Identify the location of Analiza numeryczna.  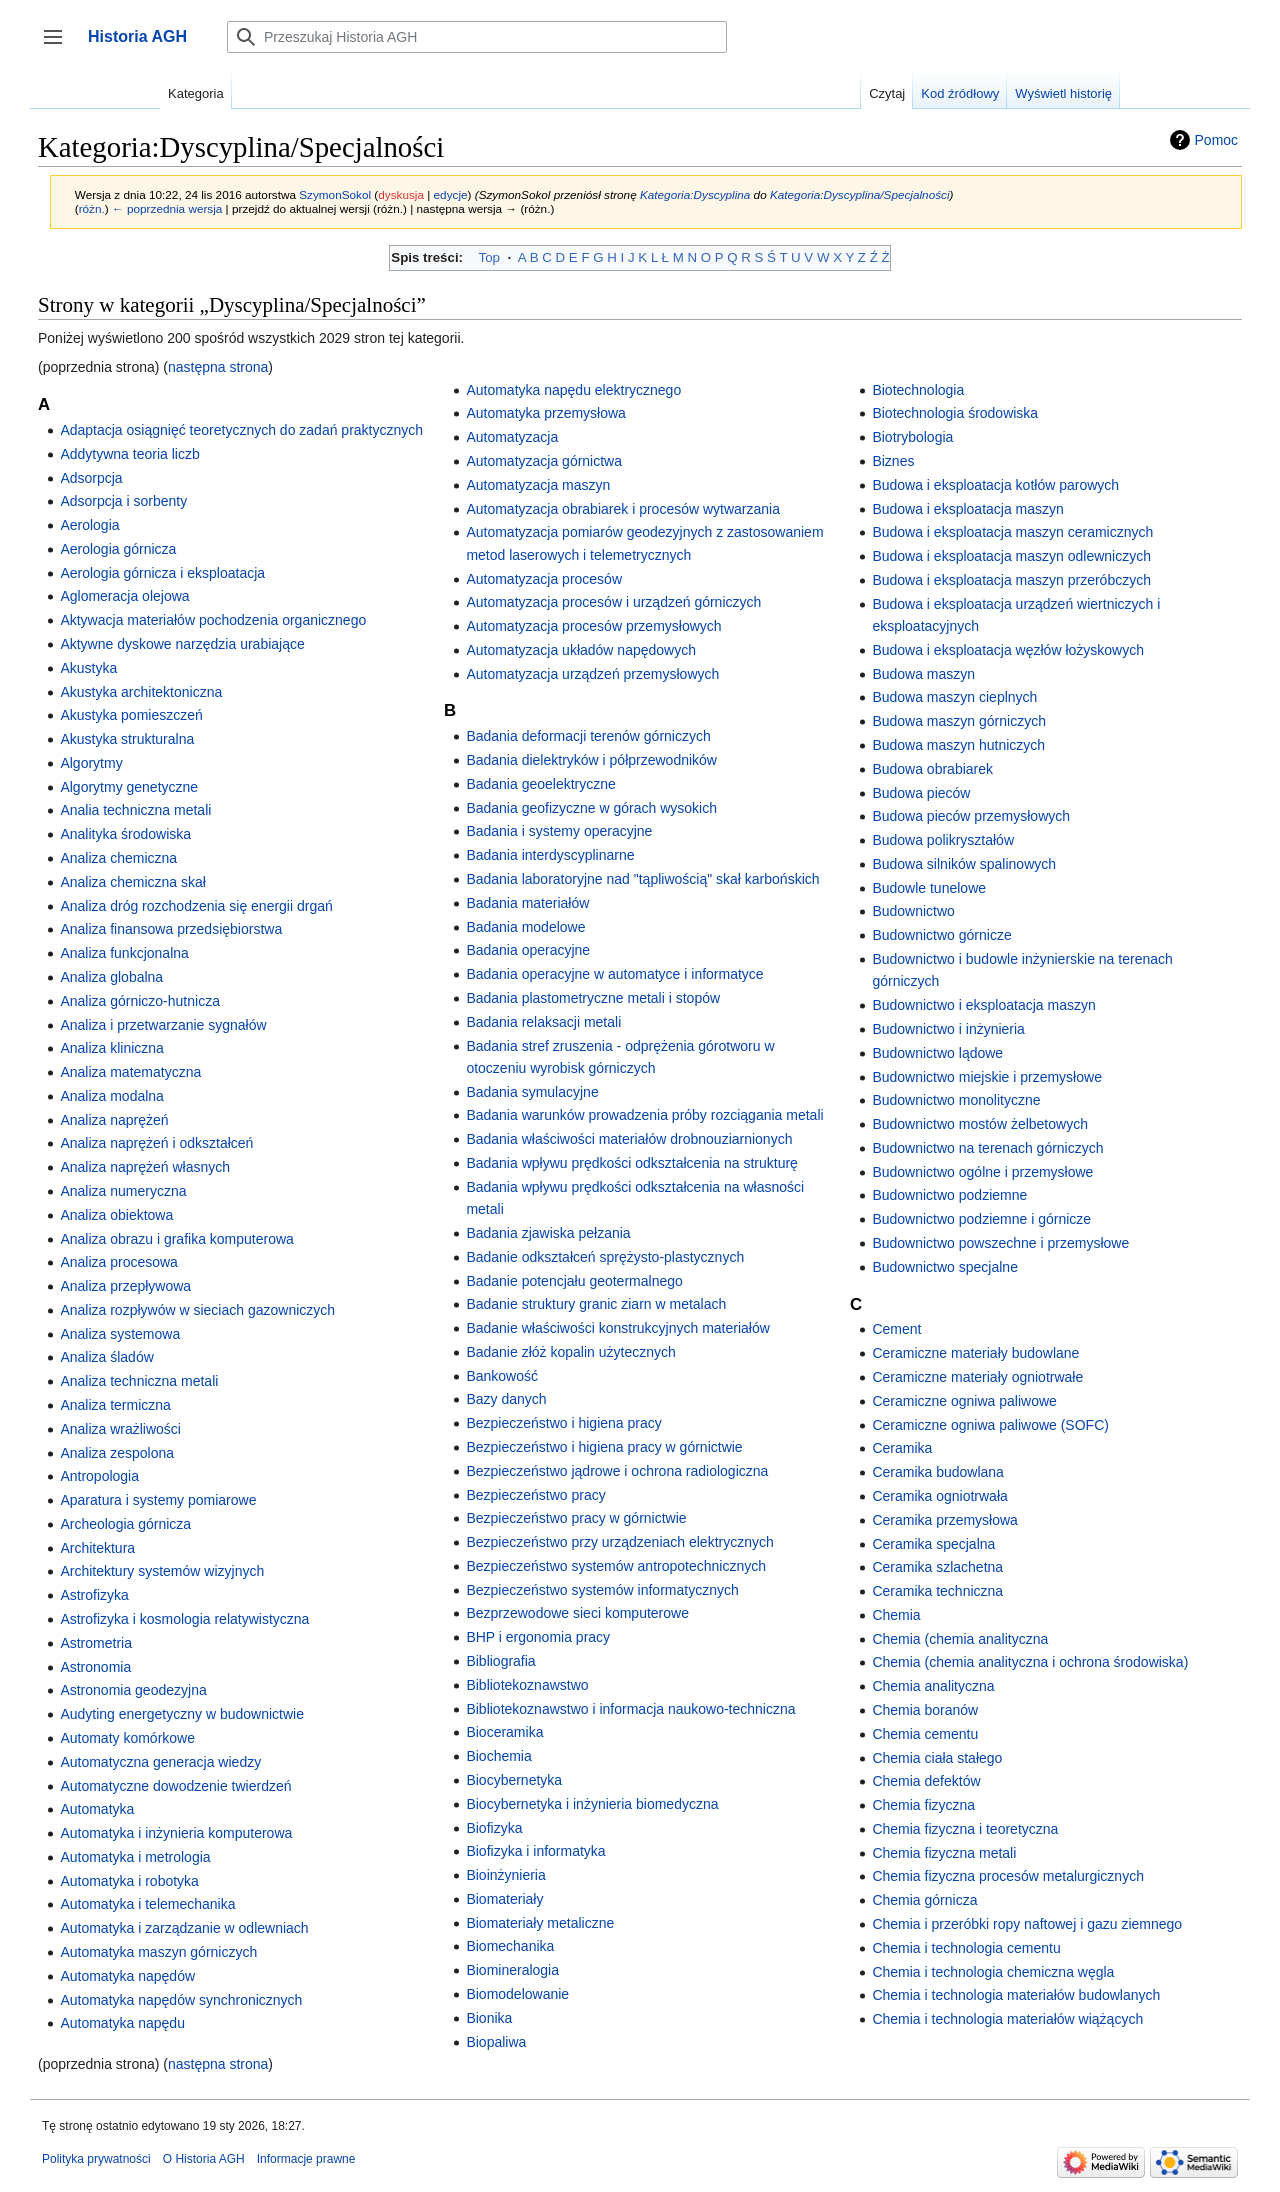
(123, 1191).